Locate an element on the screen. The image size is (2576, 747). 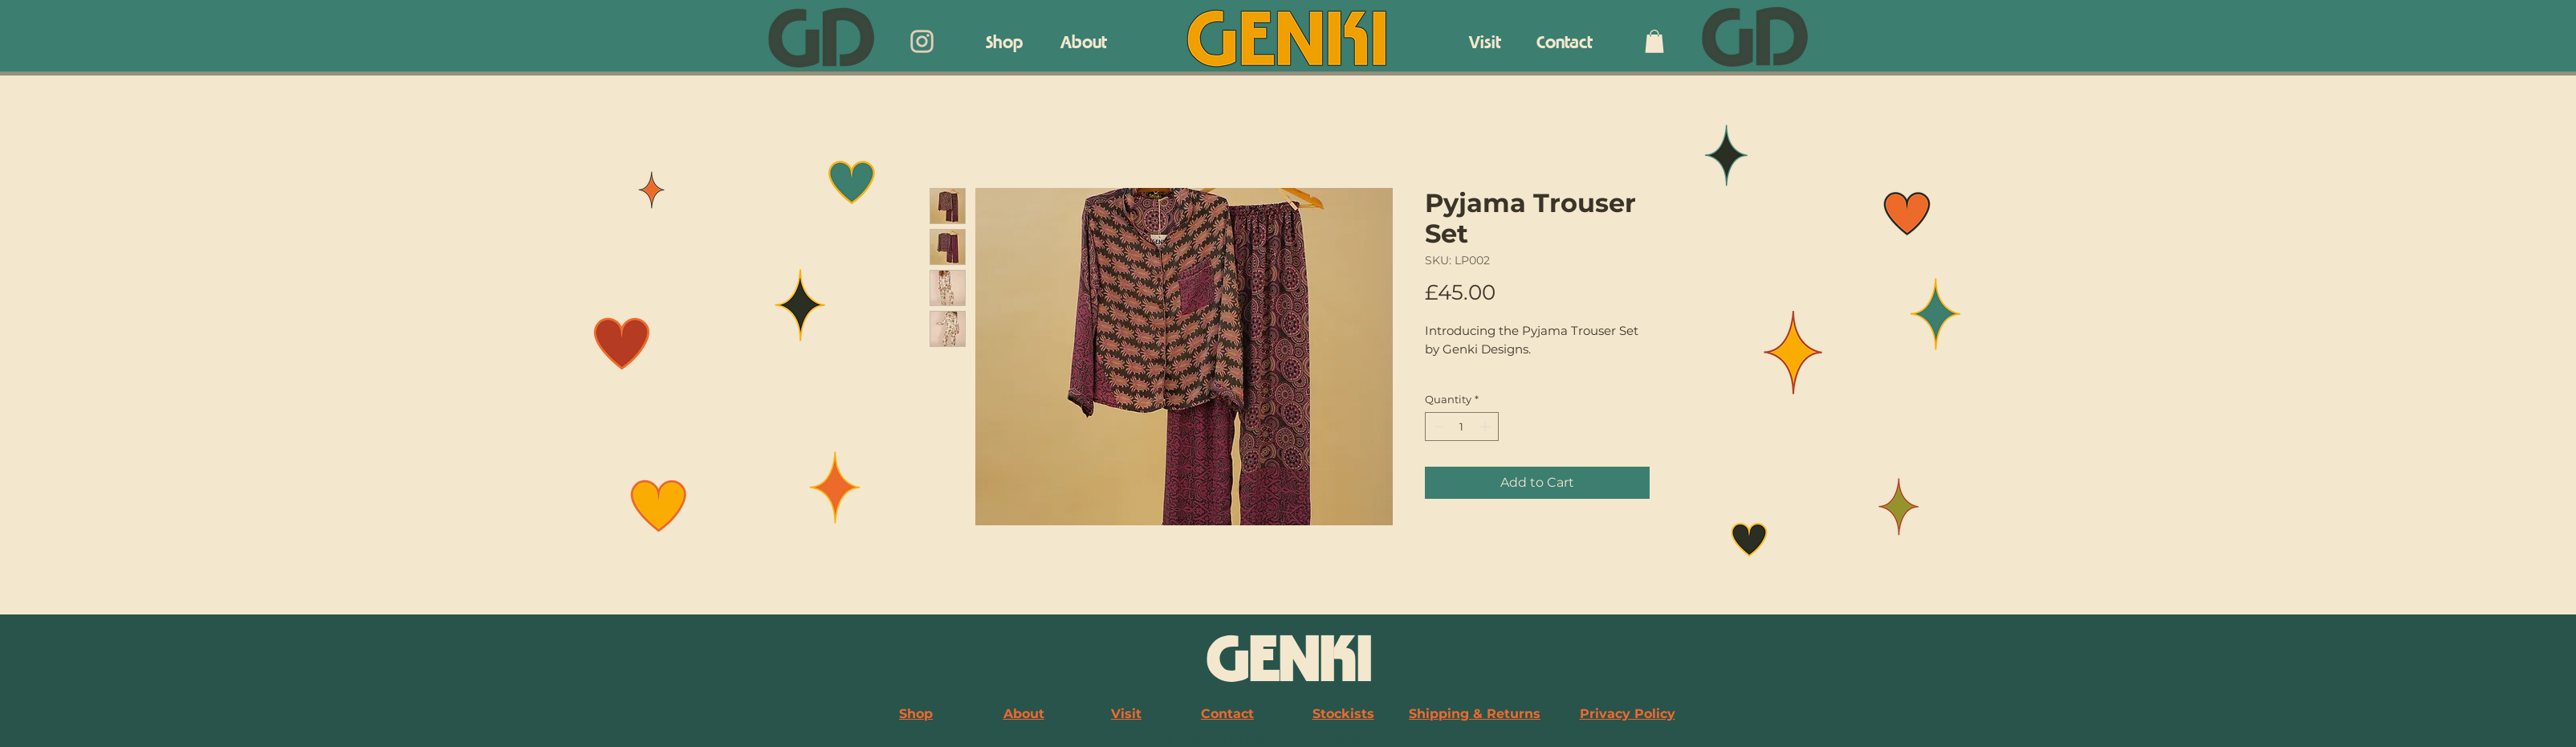
[Genki Designs Instagram] is located at coordinates (922, 41).